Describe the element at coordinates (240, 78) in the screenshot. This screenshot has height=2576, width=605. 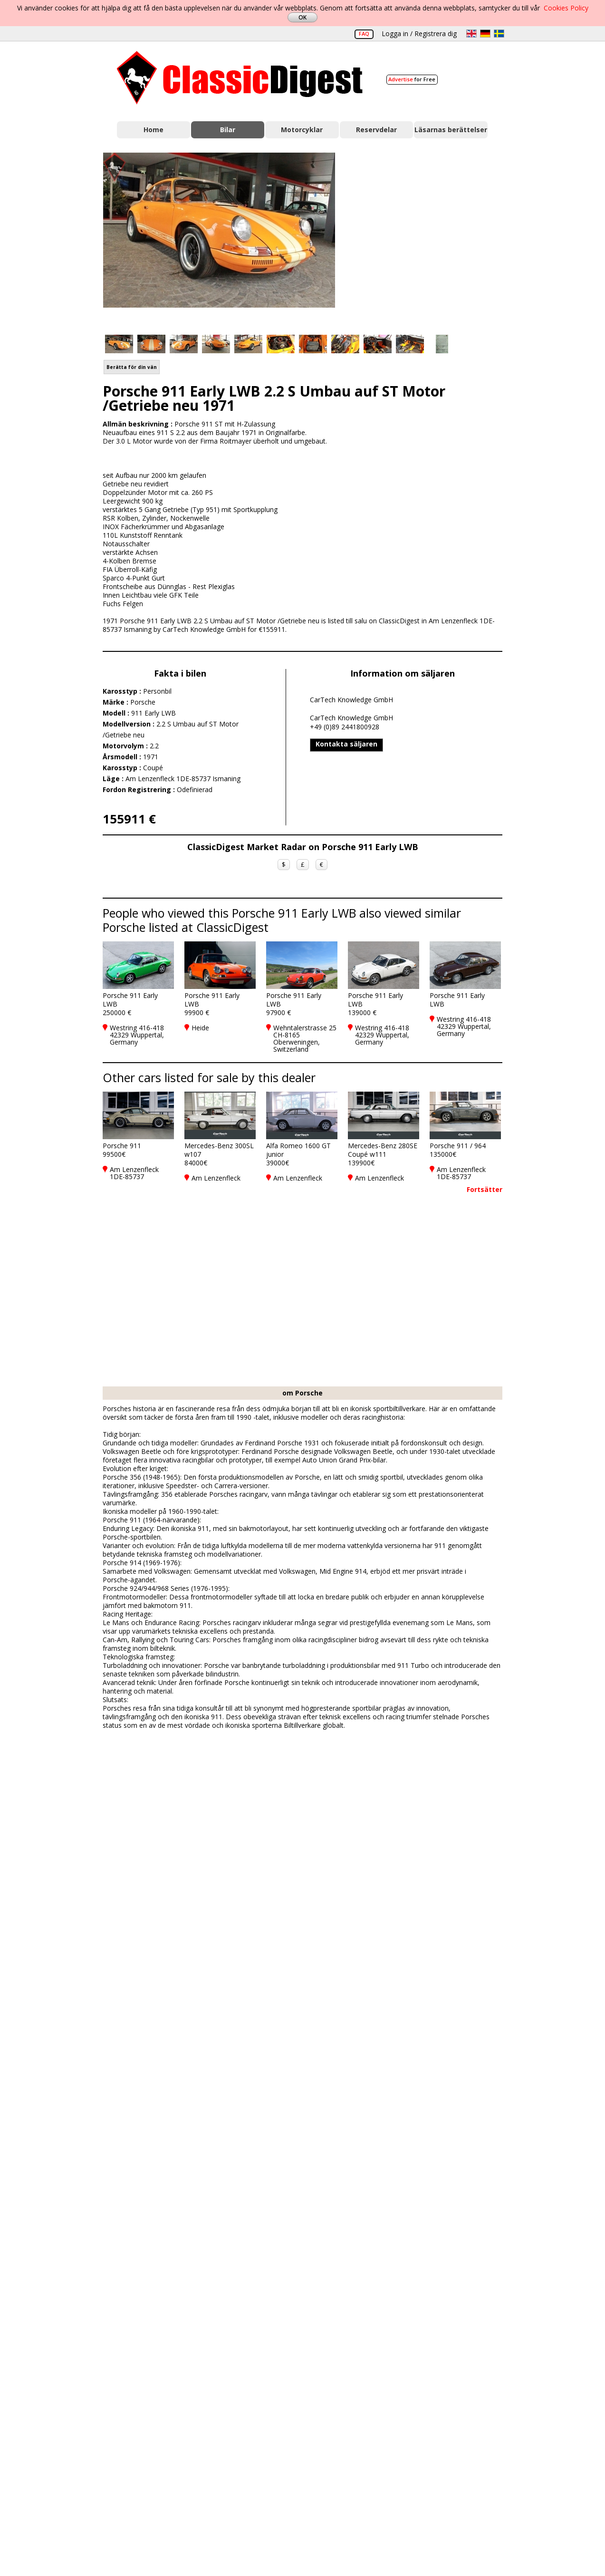
I see `Classic Digest` at that location.